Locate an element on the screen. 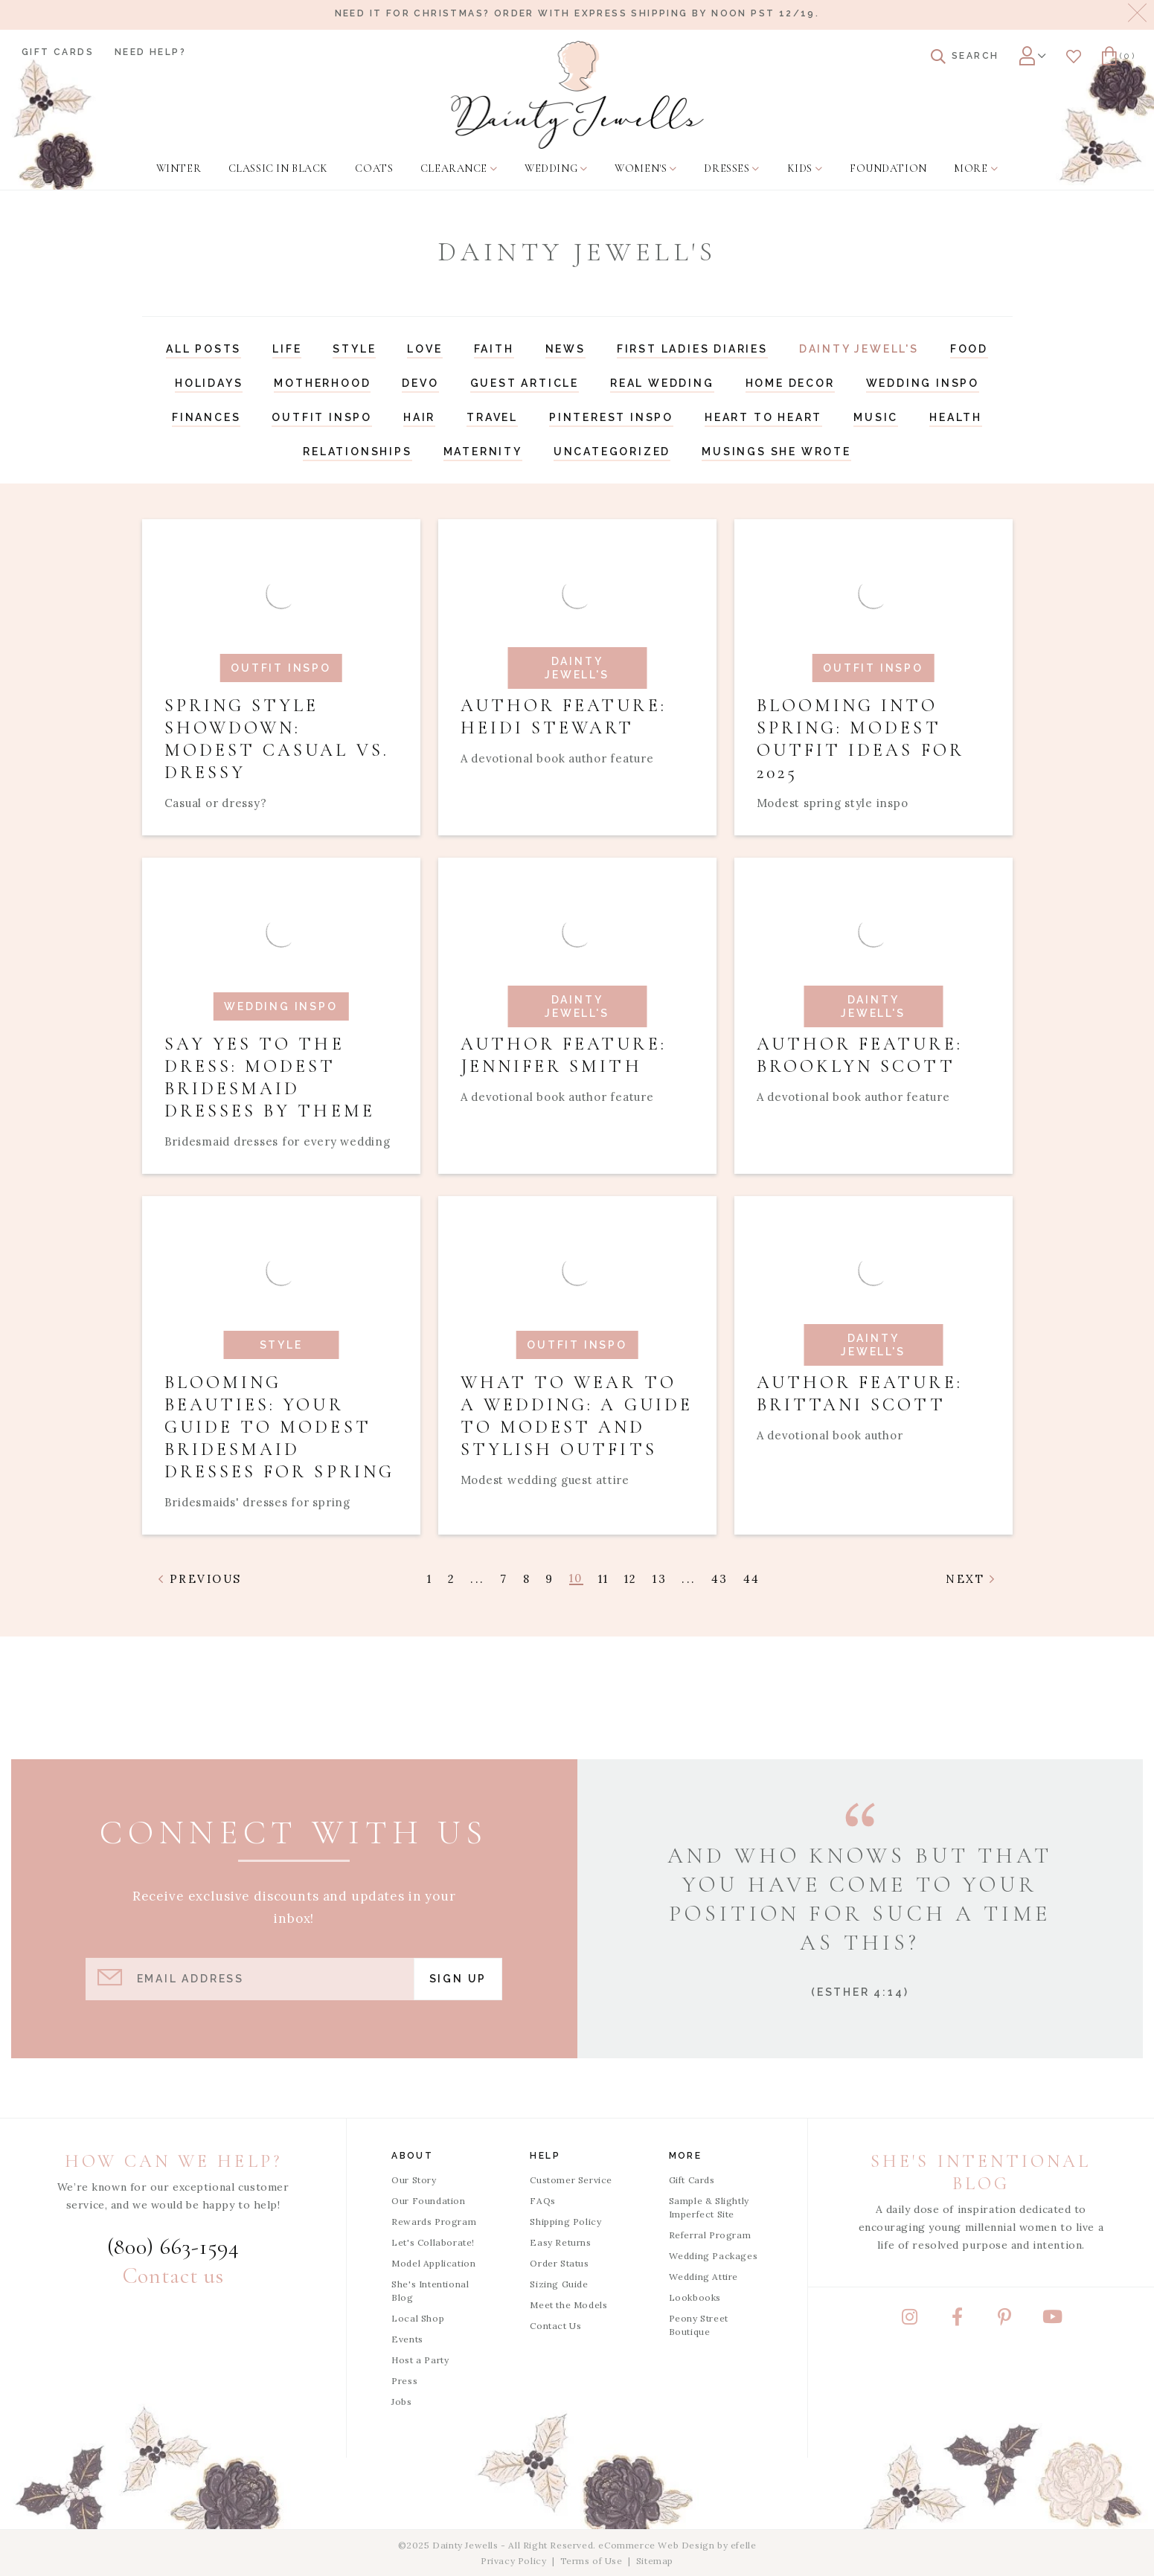  Love is located at coordinates (424, 349).